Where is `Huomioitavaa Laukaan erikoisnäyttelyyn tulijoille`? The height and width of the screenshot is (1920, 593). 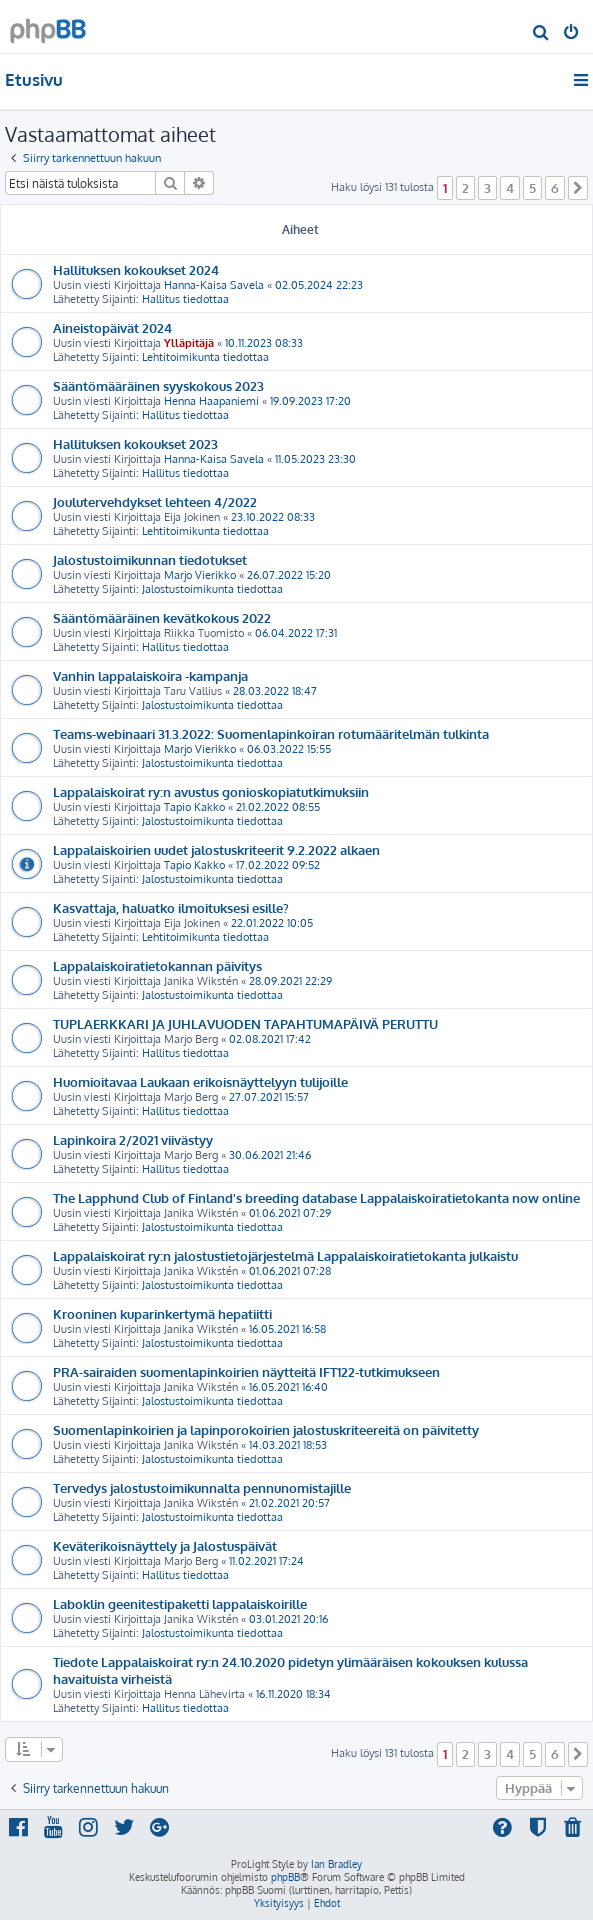
Huomioitavaa Laukaan erikoisnäyttelyyn tulijoille is located at coordinates (200, 1081).